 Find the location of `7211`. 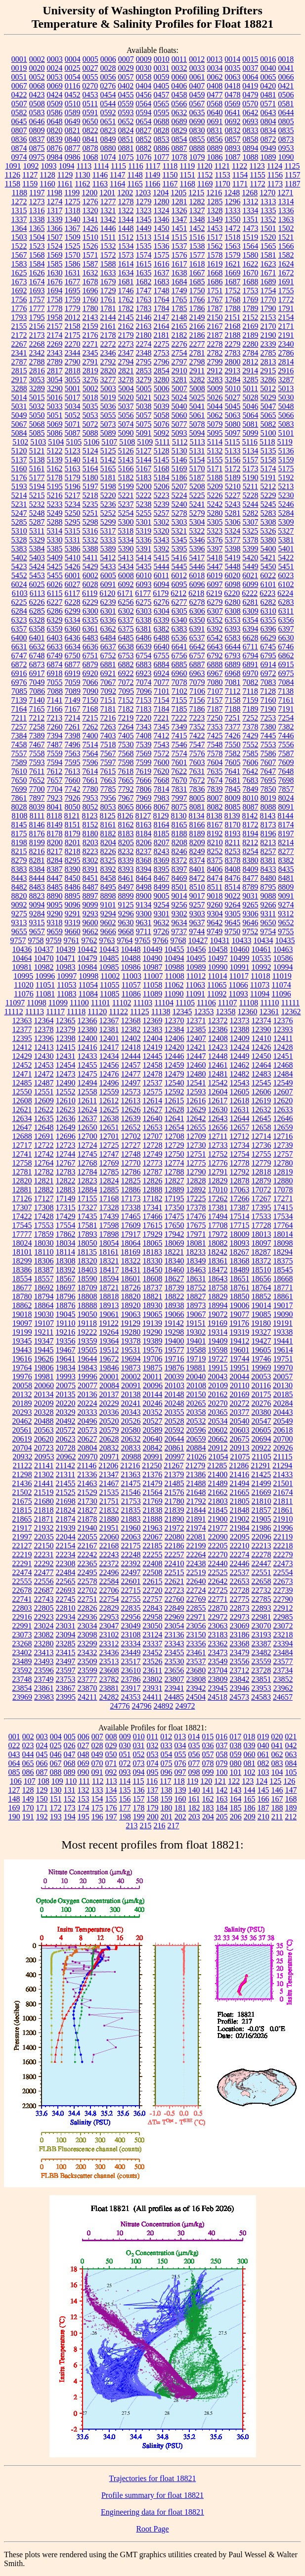

7211 is located at coordinates (19, 718).